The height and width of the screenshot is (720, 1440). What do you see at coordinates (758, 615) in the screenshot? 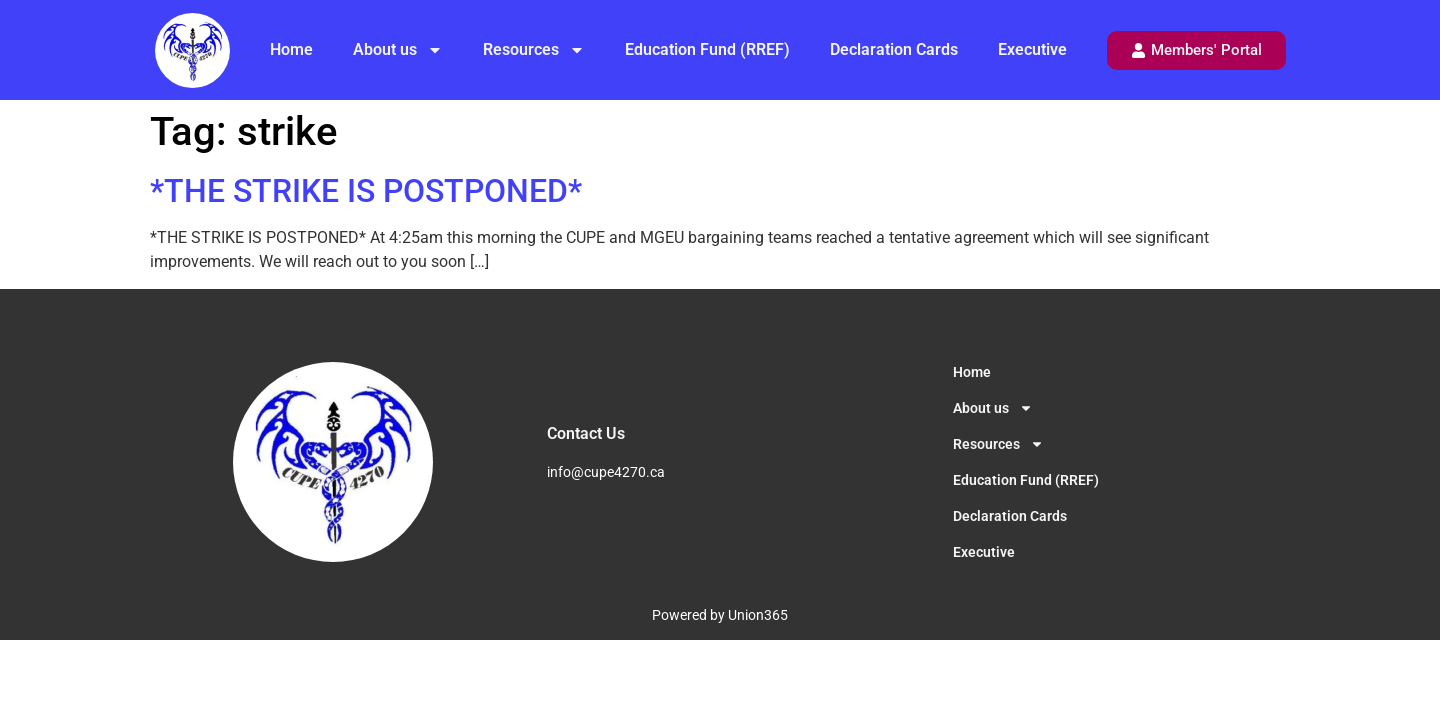
I see `Union365` at bounding box center [758, 615].